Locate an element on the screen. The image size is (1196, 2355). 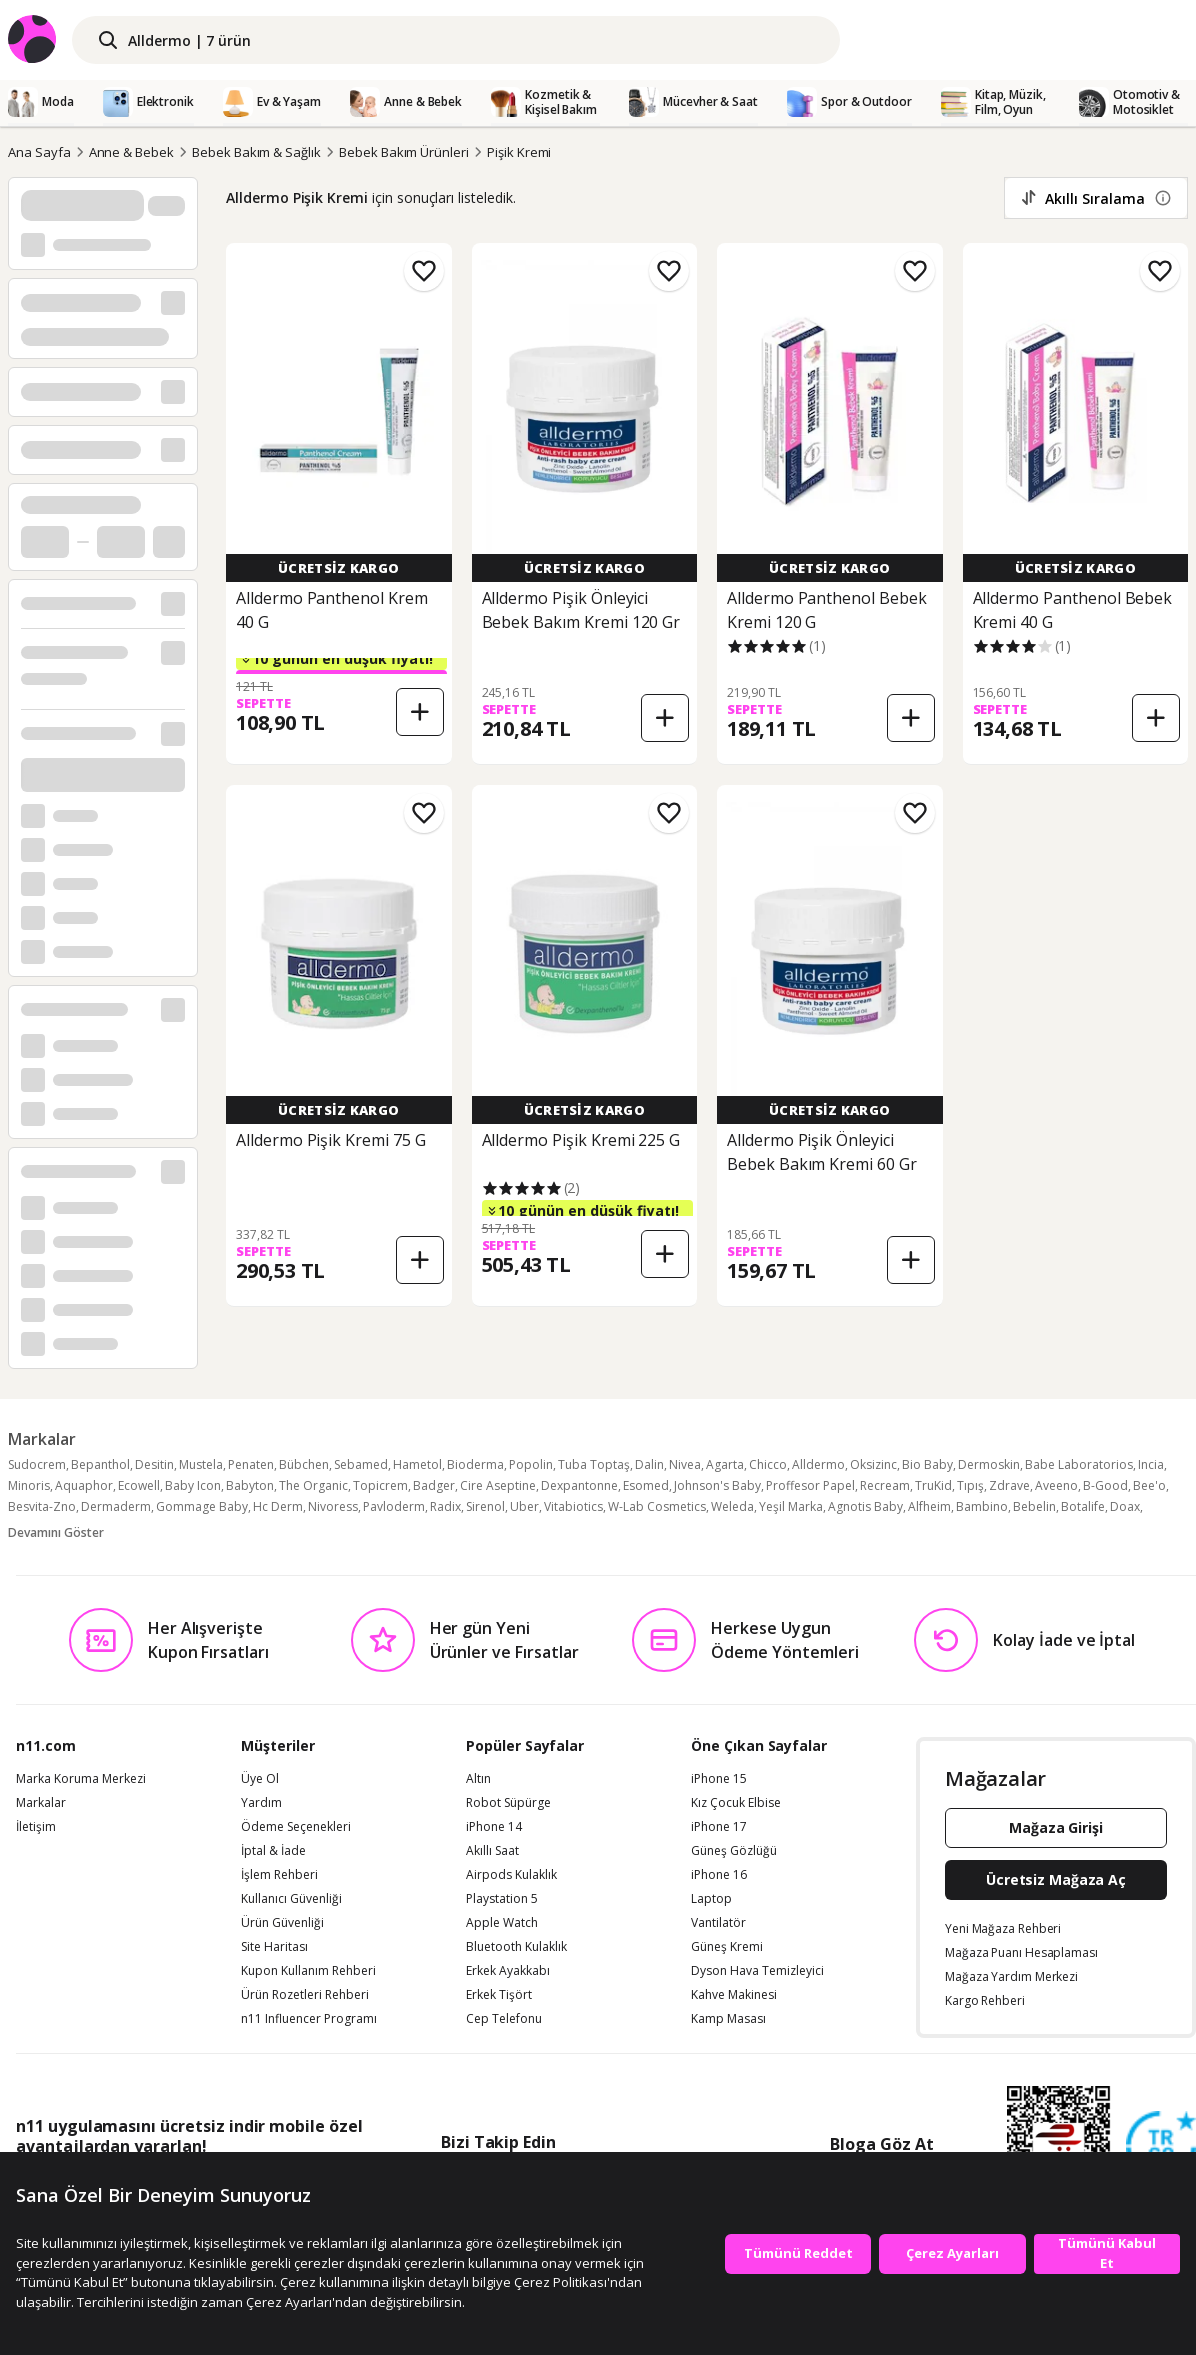
Dermoskin is located at coordinates (989, 1464).